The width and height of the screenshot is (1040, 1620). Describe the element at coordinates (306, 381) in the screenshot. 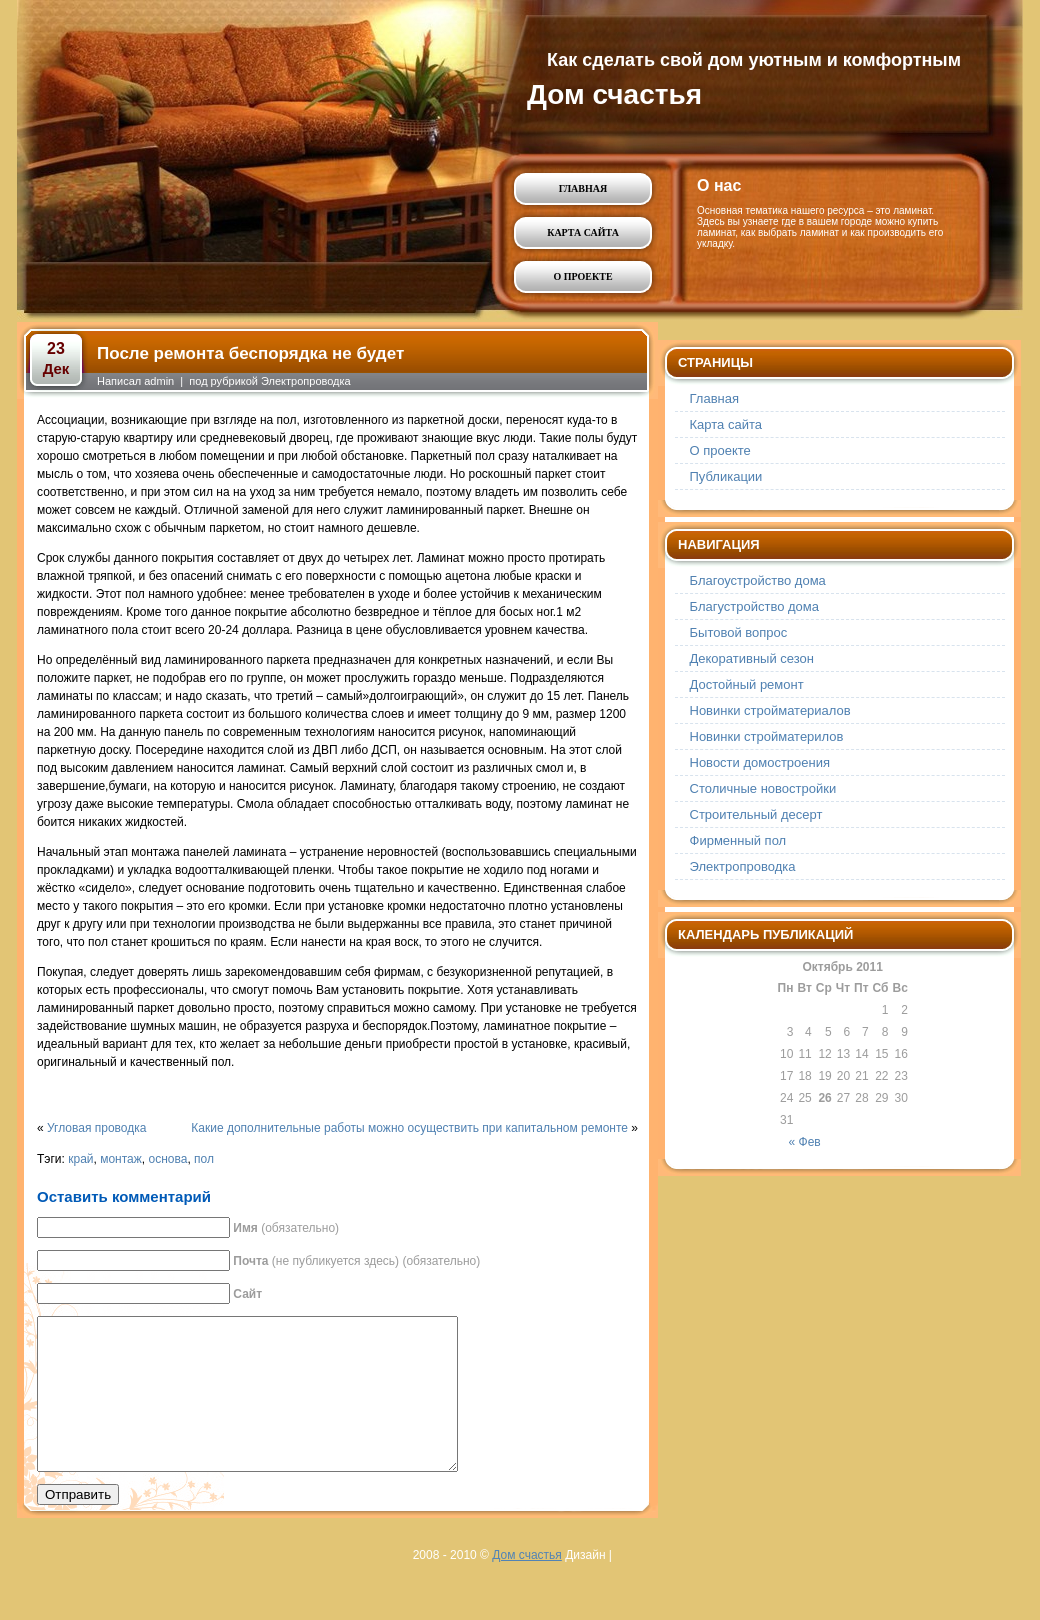

I see `Электропроводка` at that location.